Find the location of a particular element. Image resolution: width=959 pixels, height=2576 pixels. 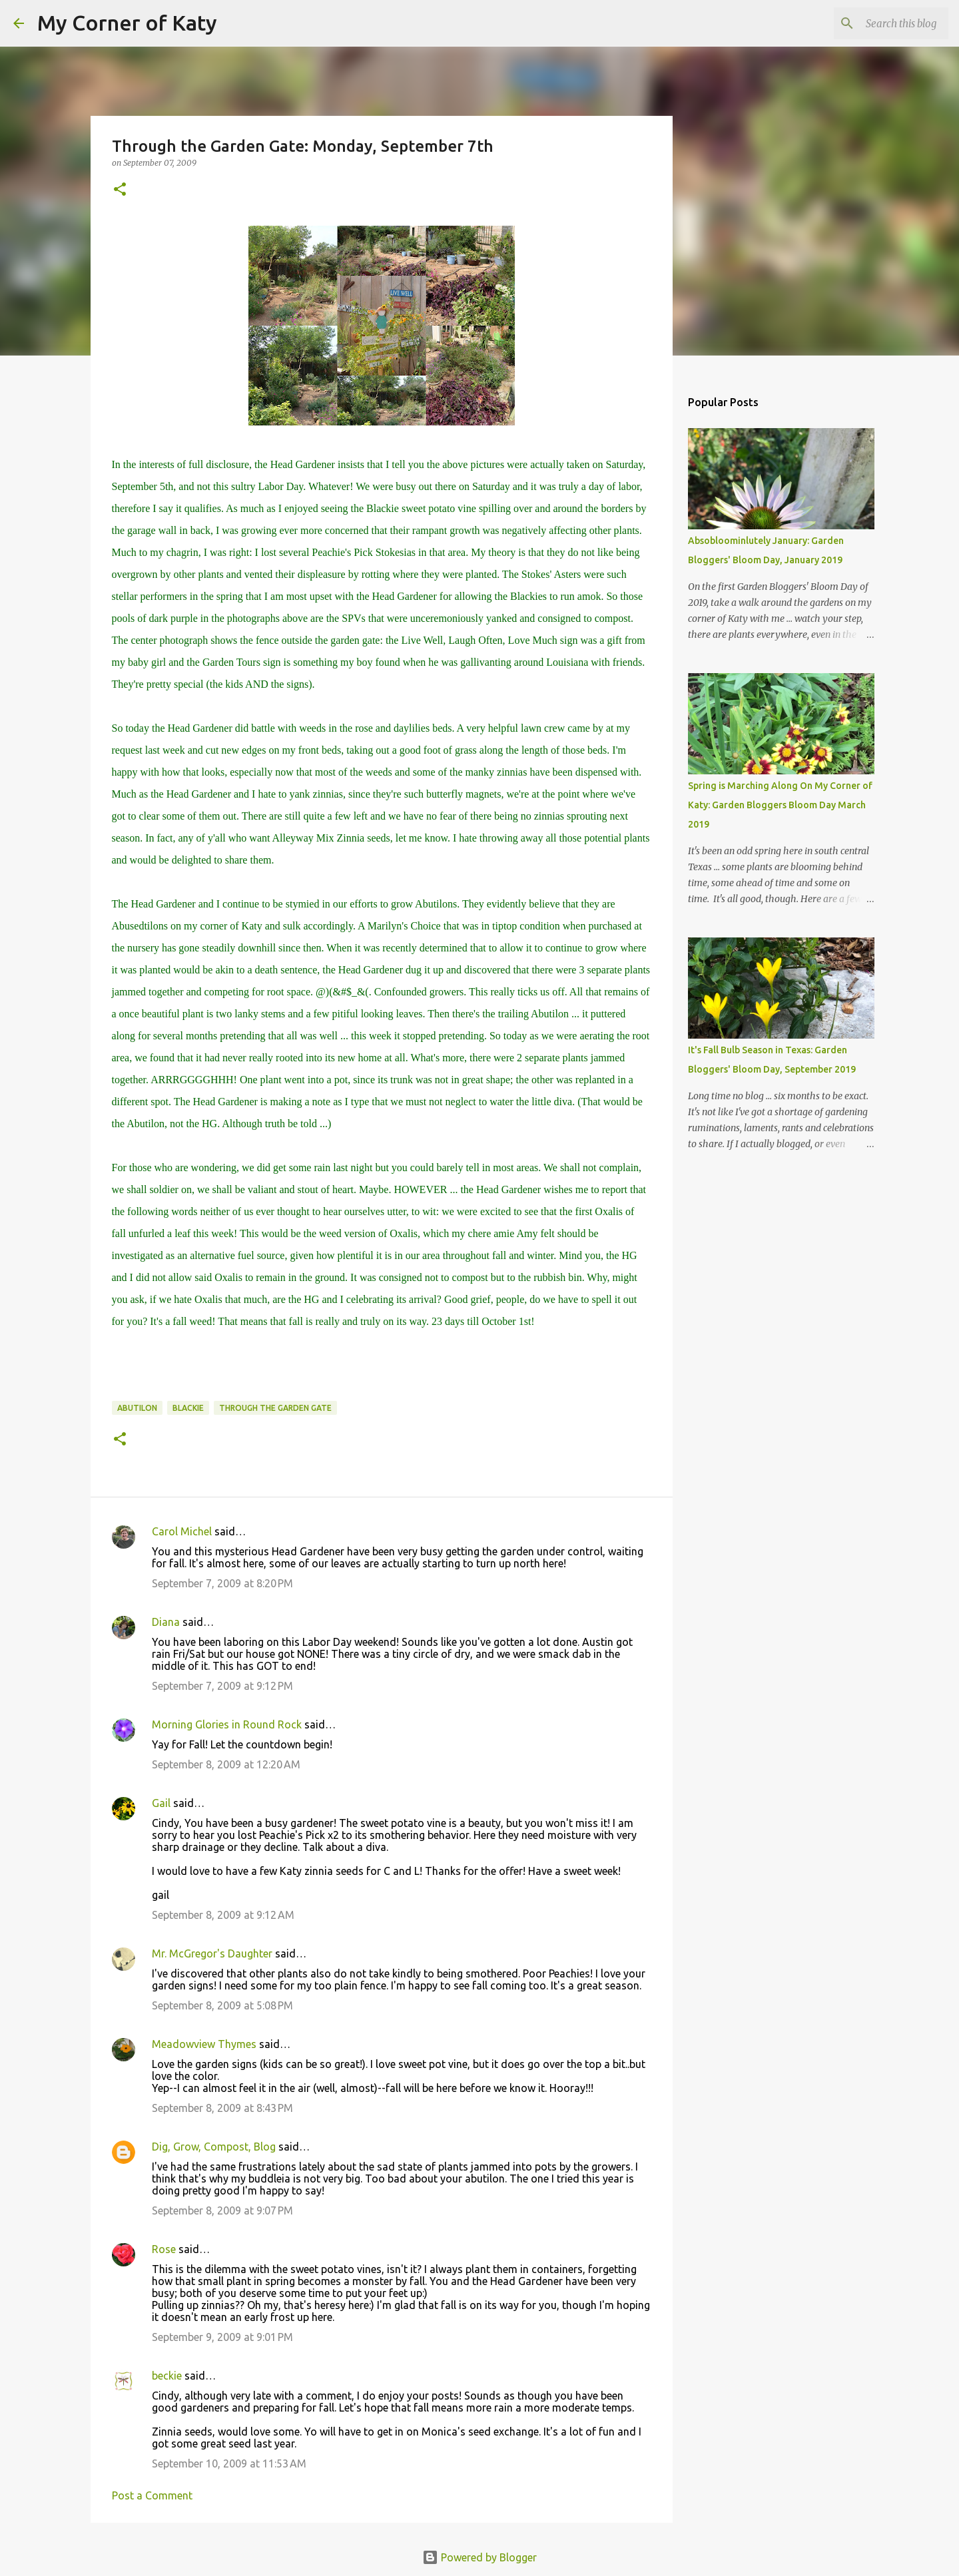

Diana is located at coordinates (166, 1622).